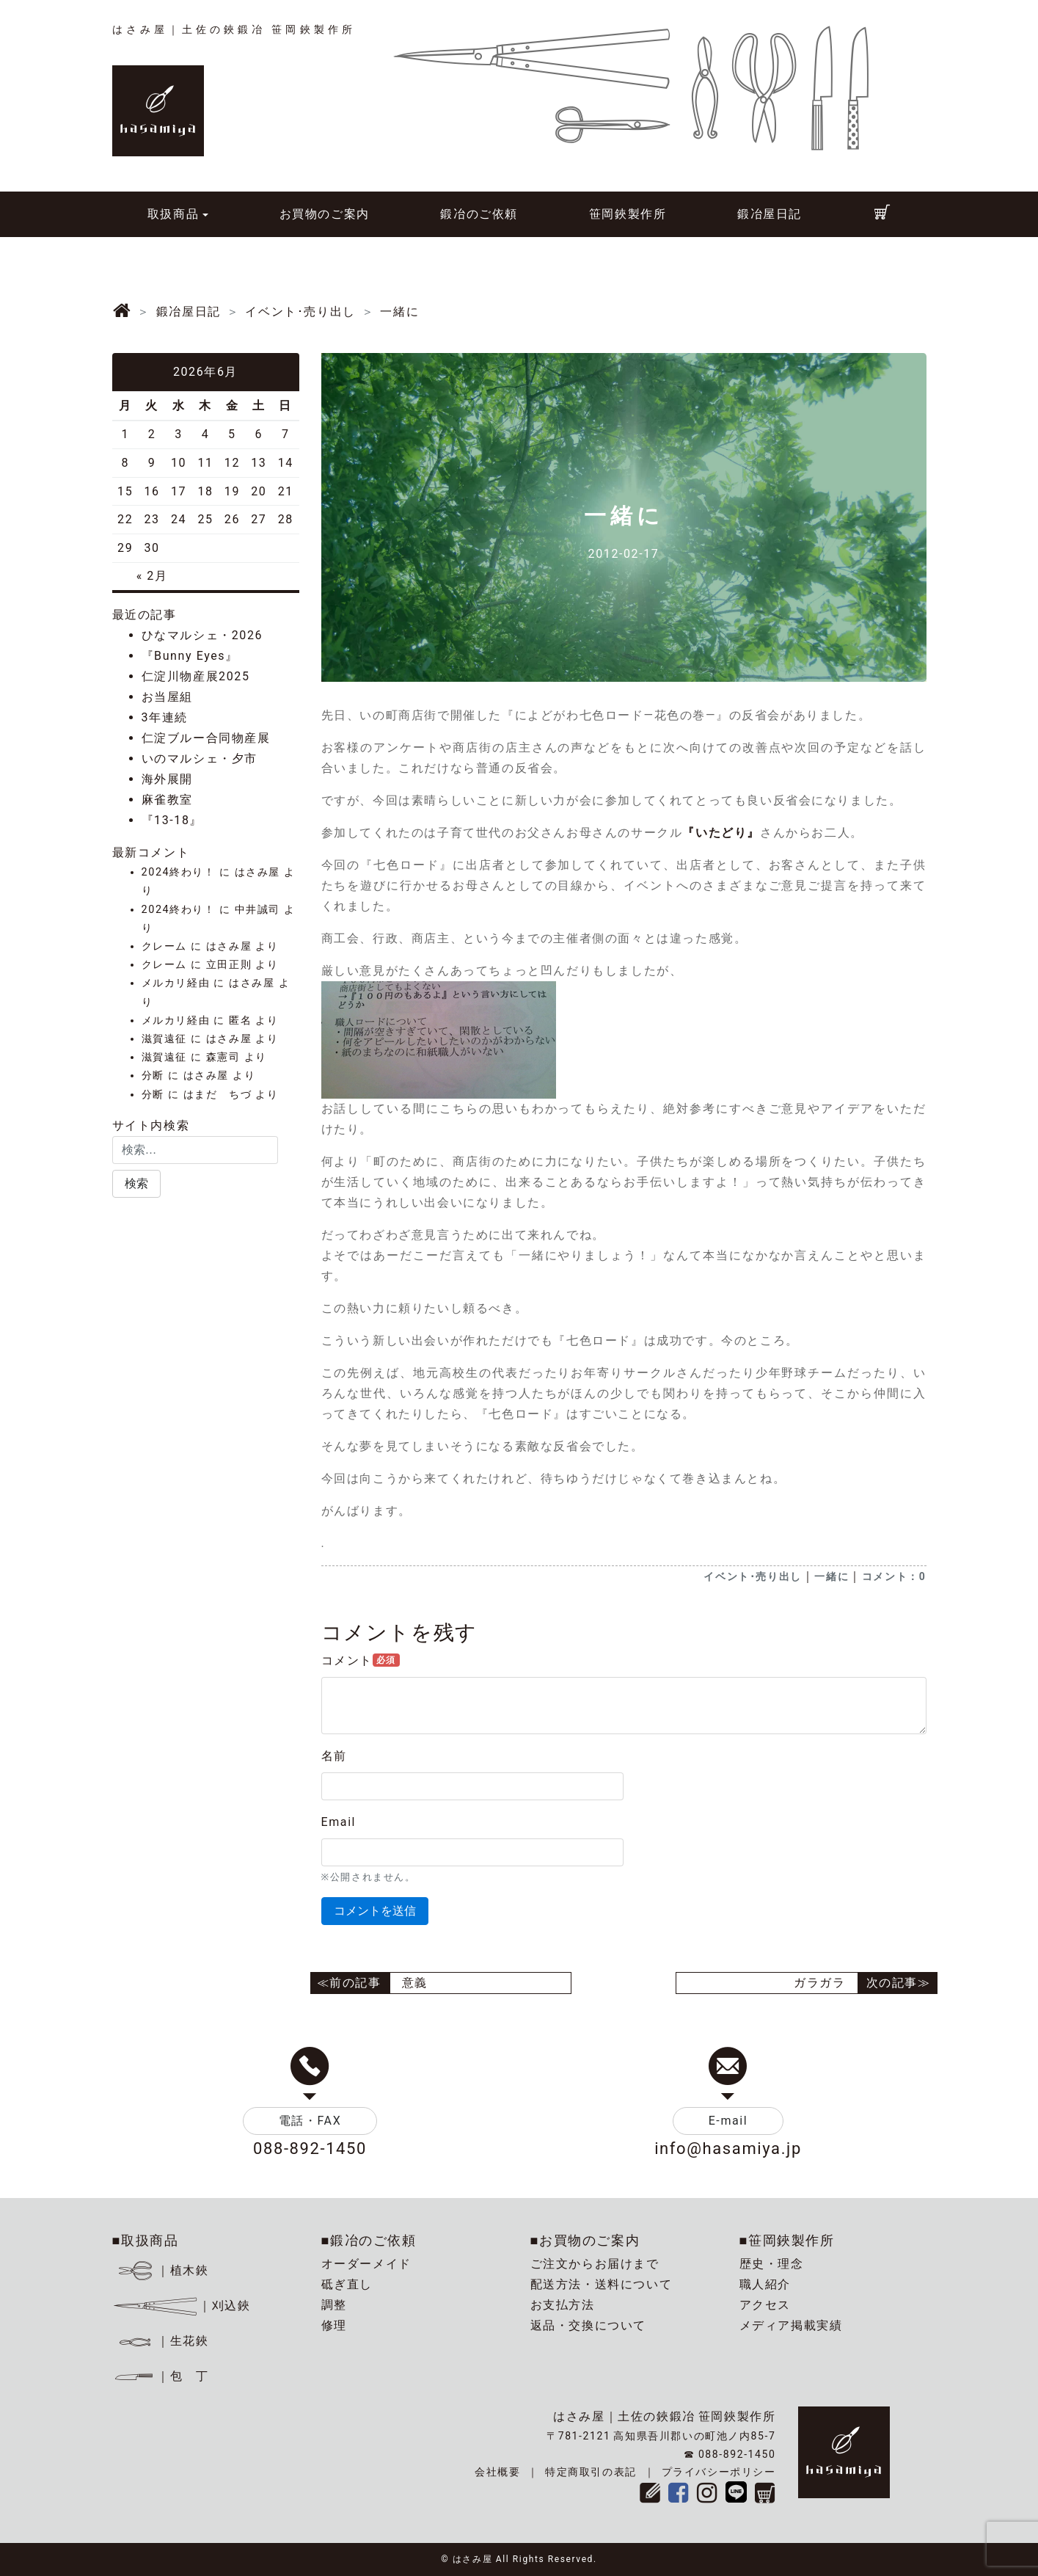 The image size is (1038, 2576). I want to click on 麻雀教室, so click(167, 800).